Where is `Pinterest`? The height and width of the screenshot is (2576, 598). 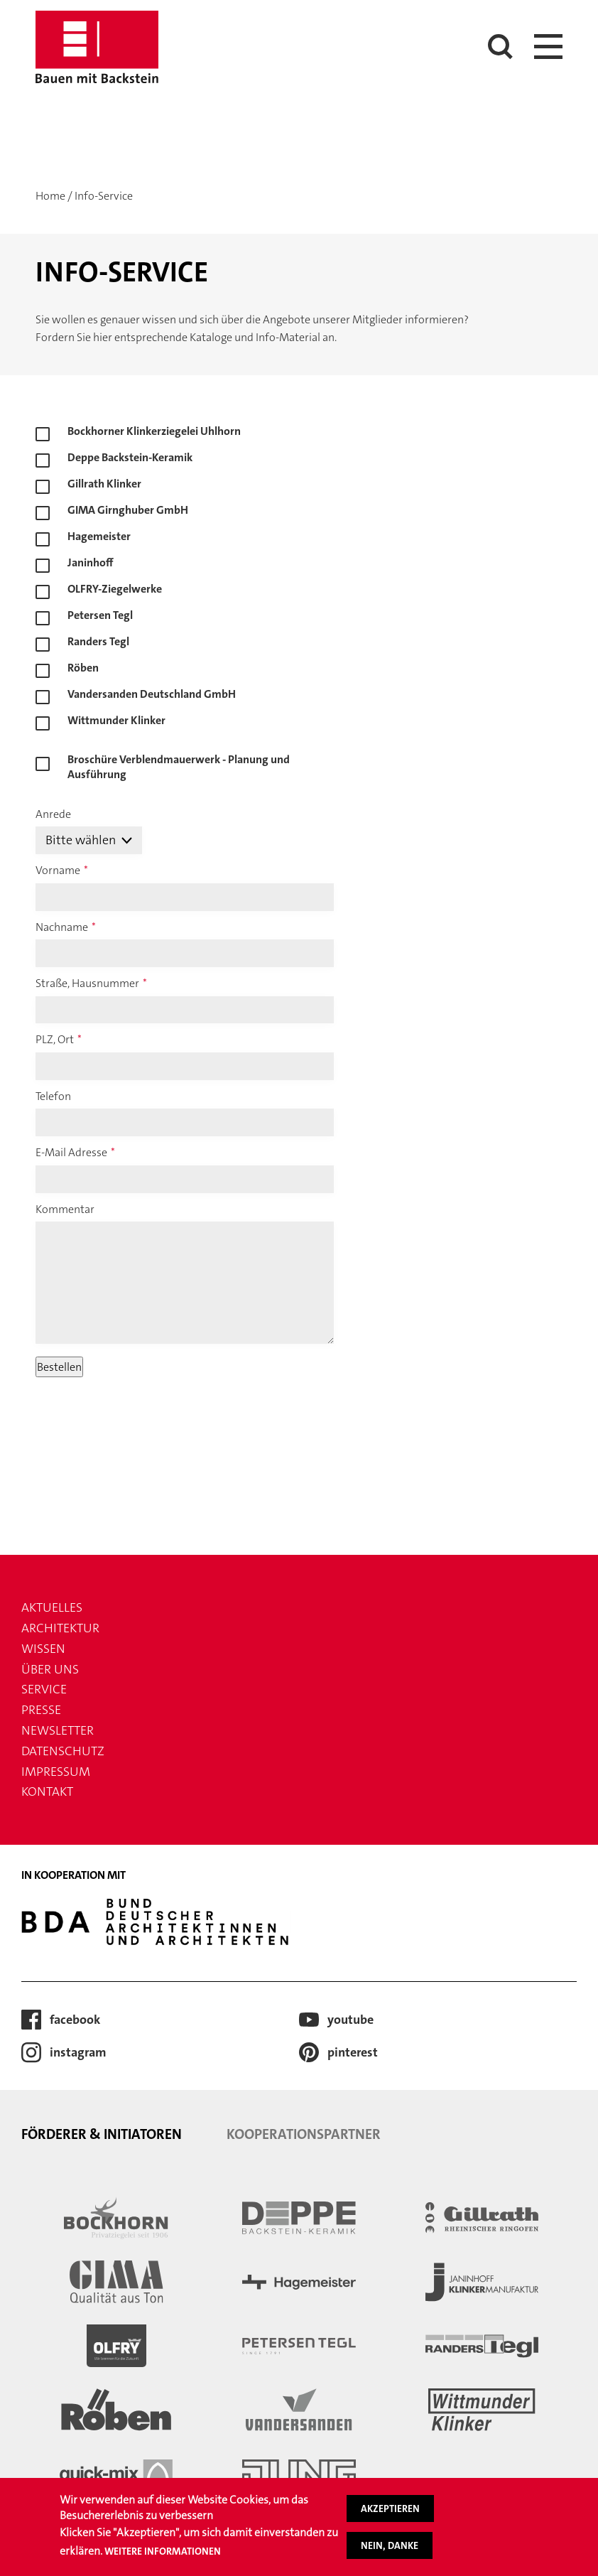 Pinterest is located at coordinates (352, 2052).